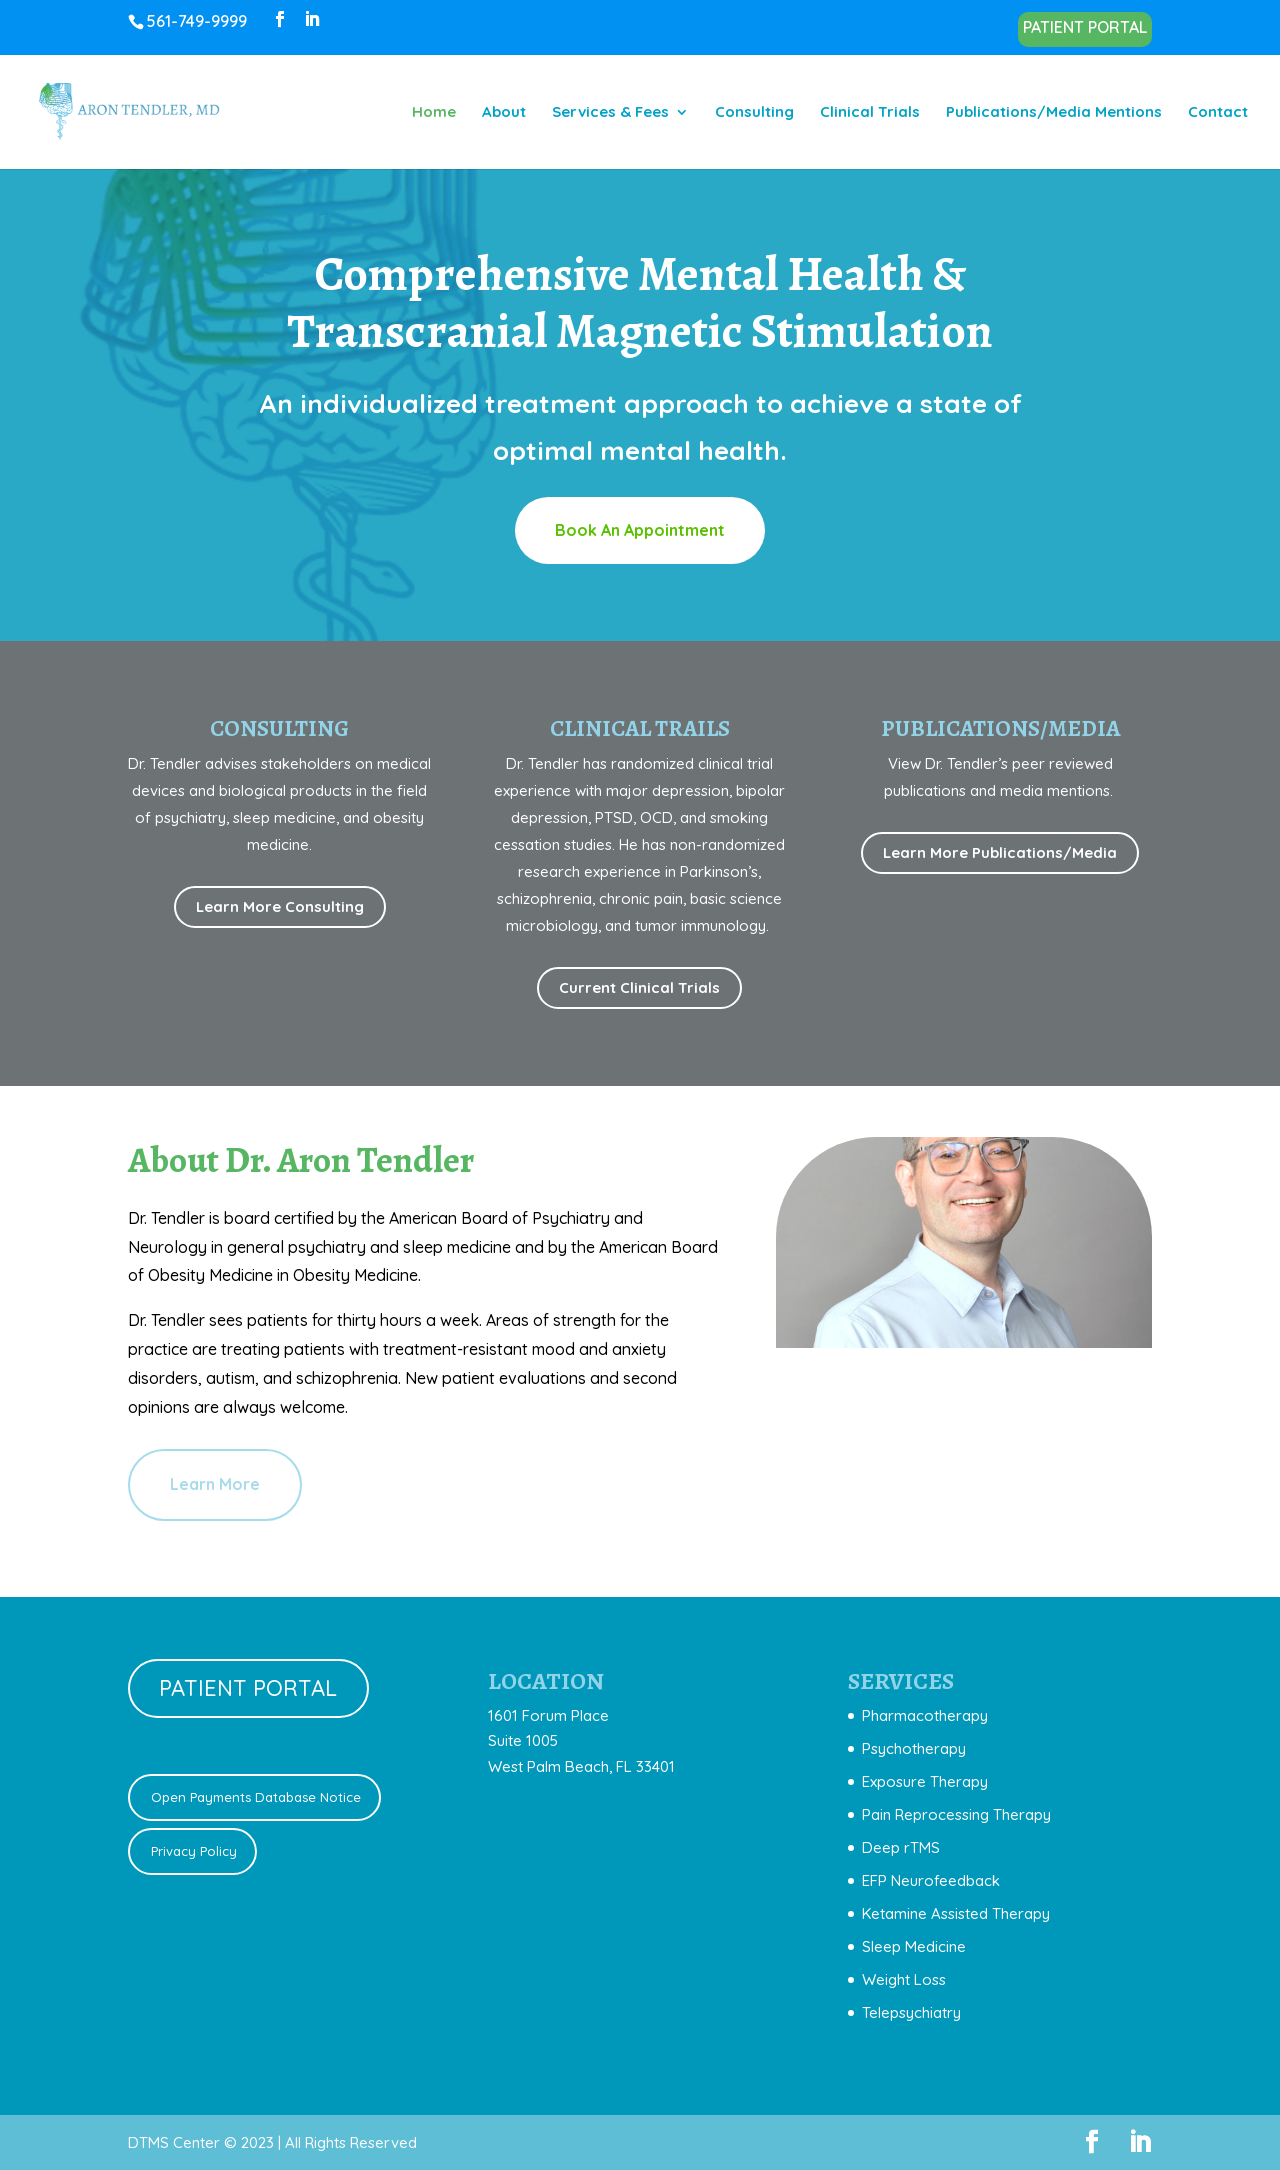 This screenshot has height=2170, width=1280. What do you see at coordinates (639, 987) in the screenshot?
I see `Current Clinical Trials` at bounding box center [639, 987].